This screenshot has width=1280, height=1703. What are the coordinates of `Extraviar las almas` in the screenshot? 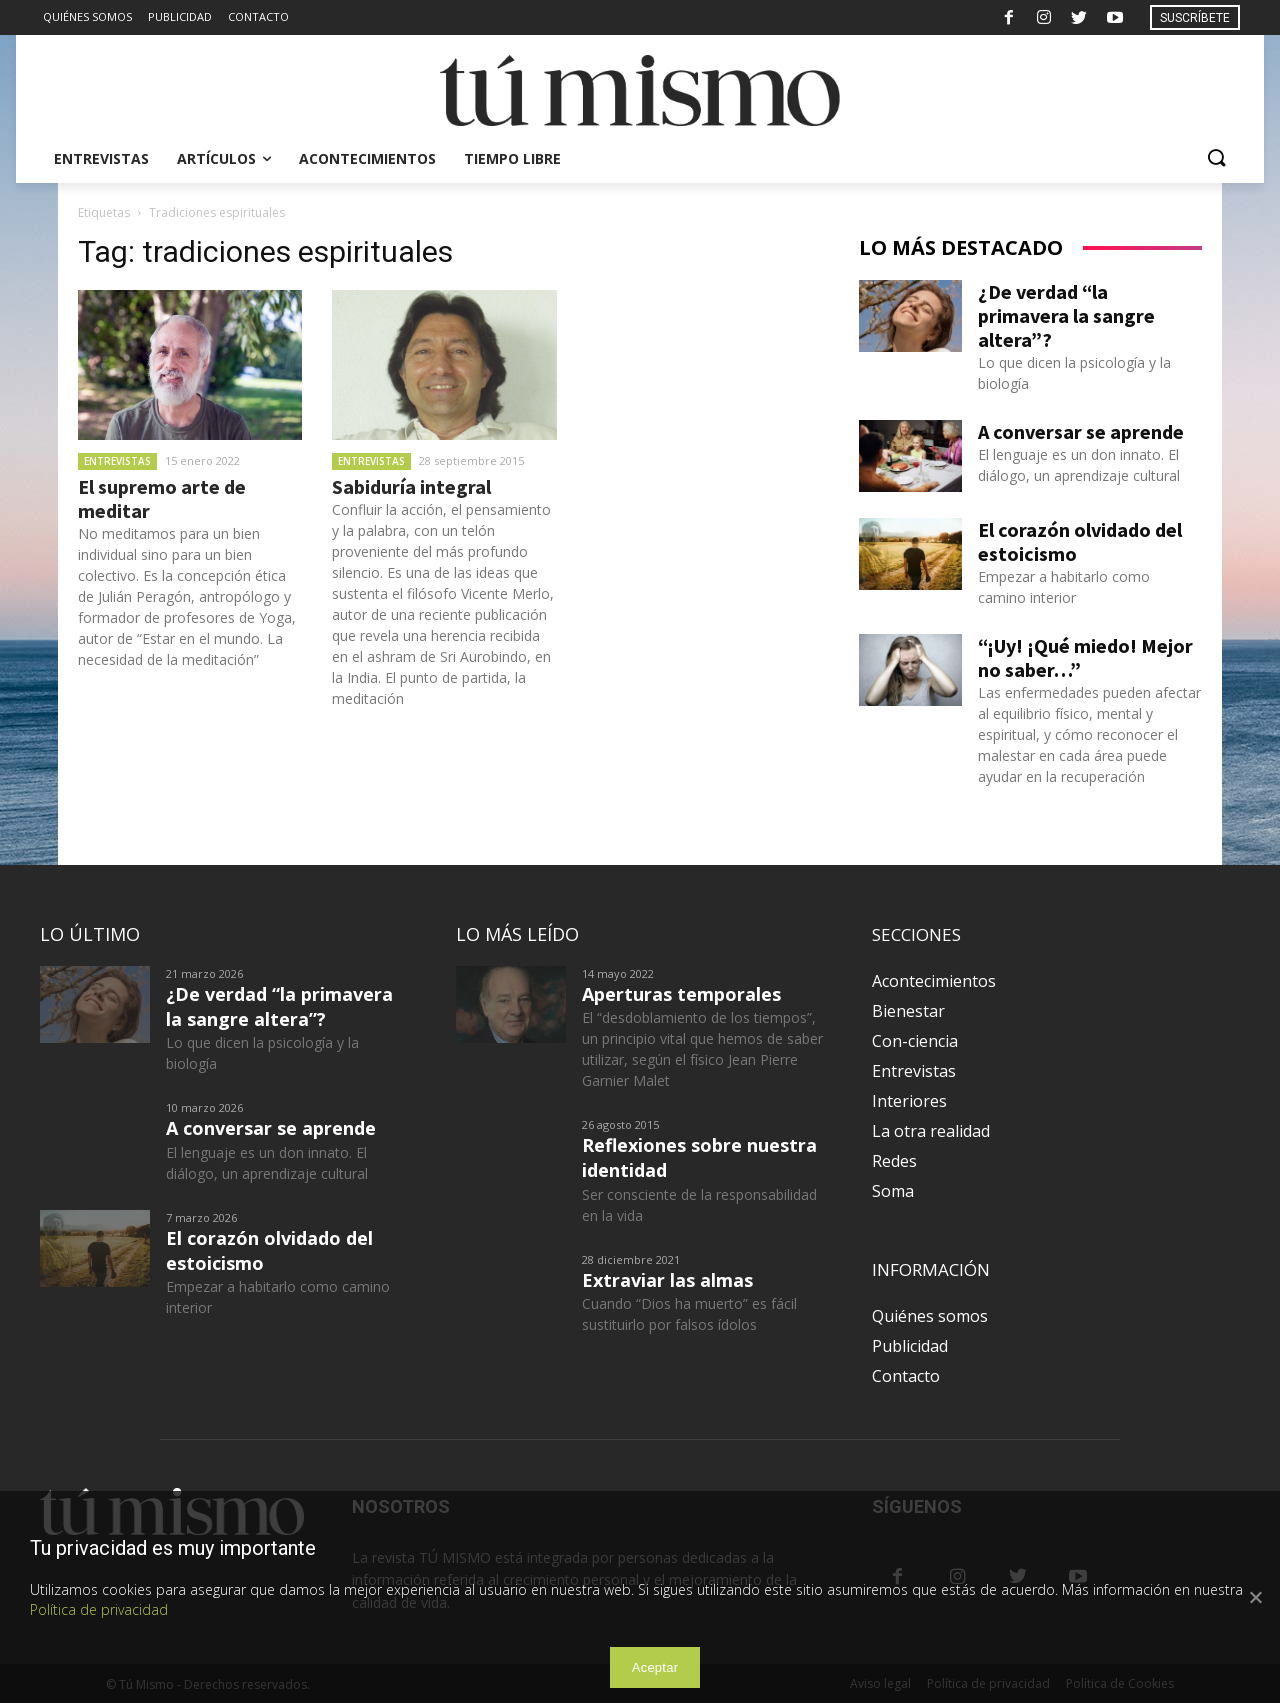 It's located at (667, 1280).